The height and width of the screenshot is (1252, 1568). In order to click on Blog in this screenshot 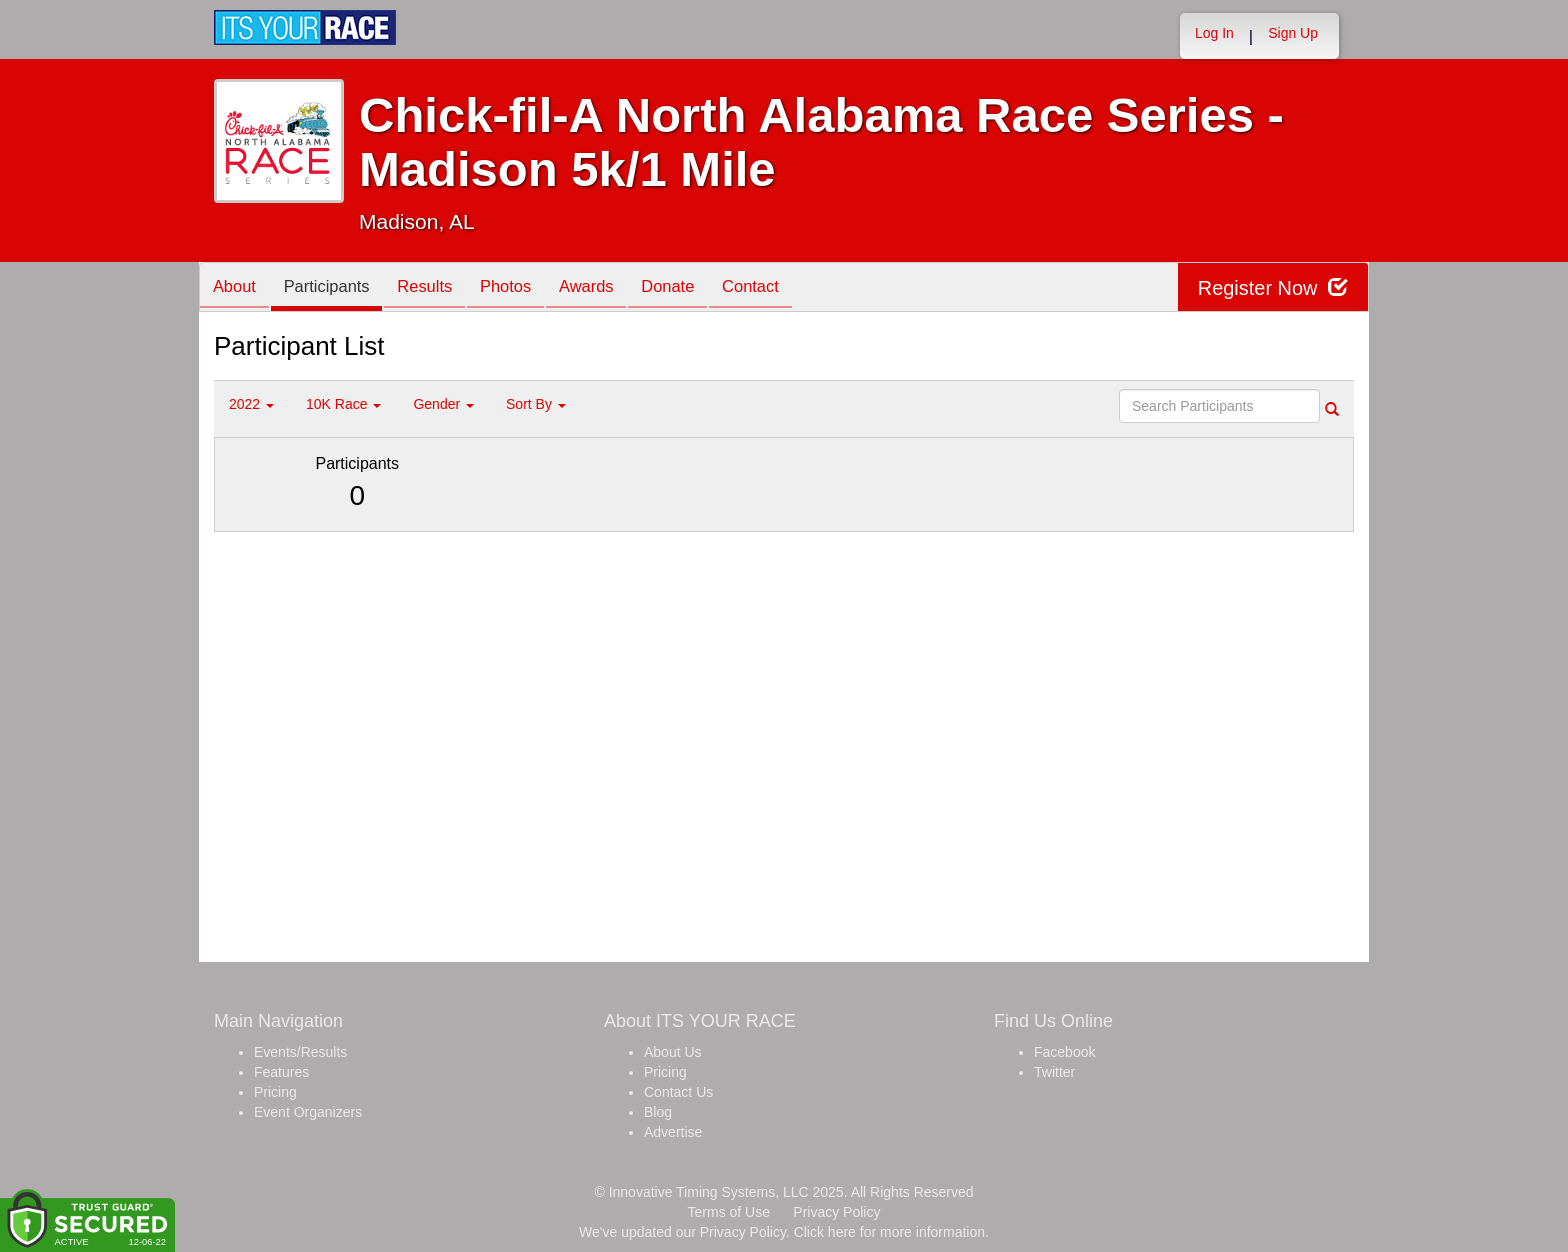, I will do `click(658, 1112)`.